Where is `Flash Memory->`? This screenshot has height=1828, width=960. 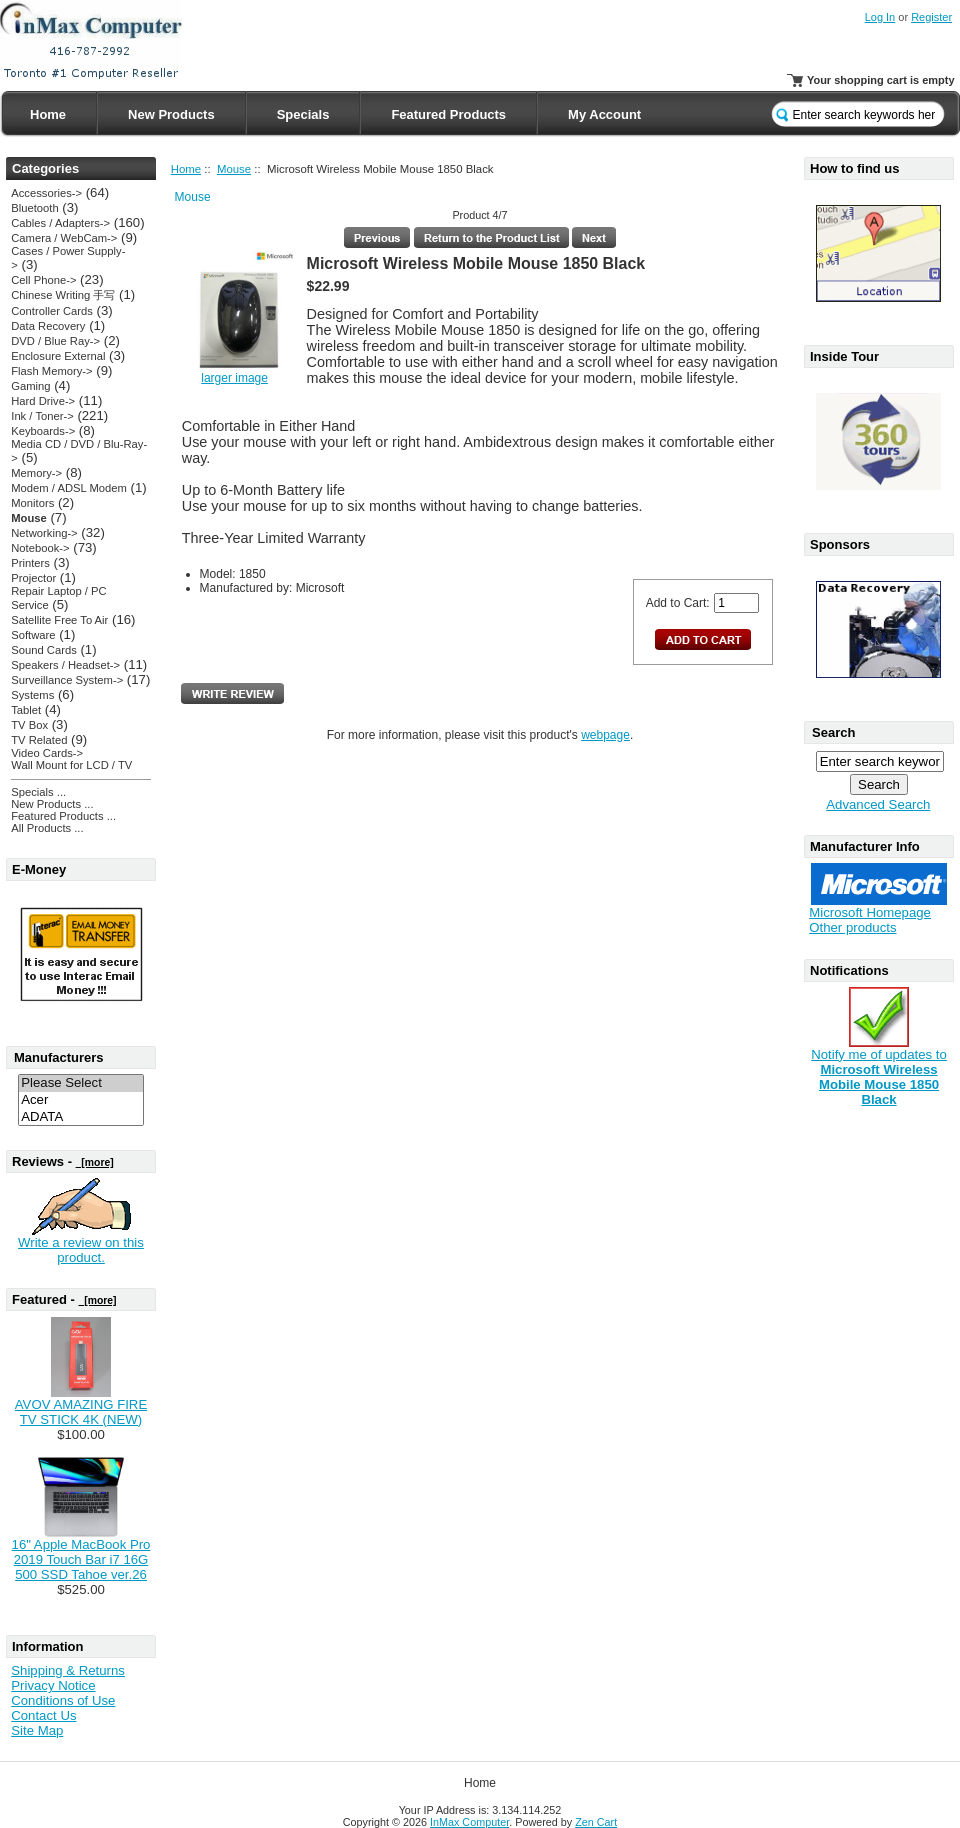
Flash Memory-> is located at coordinates (51, 371).